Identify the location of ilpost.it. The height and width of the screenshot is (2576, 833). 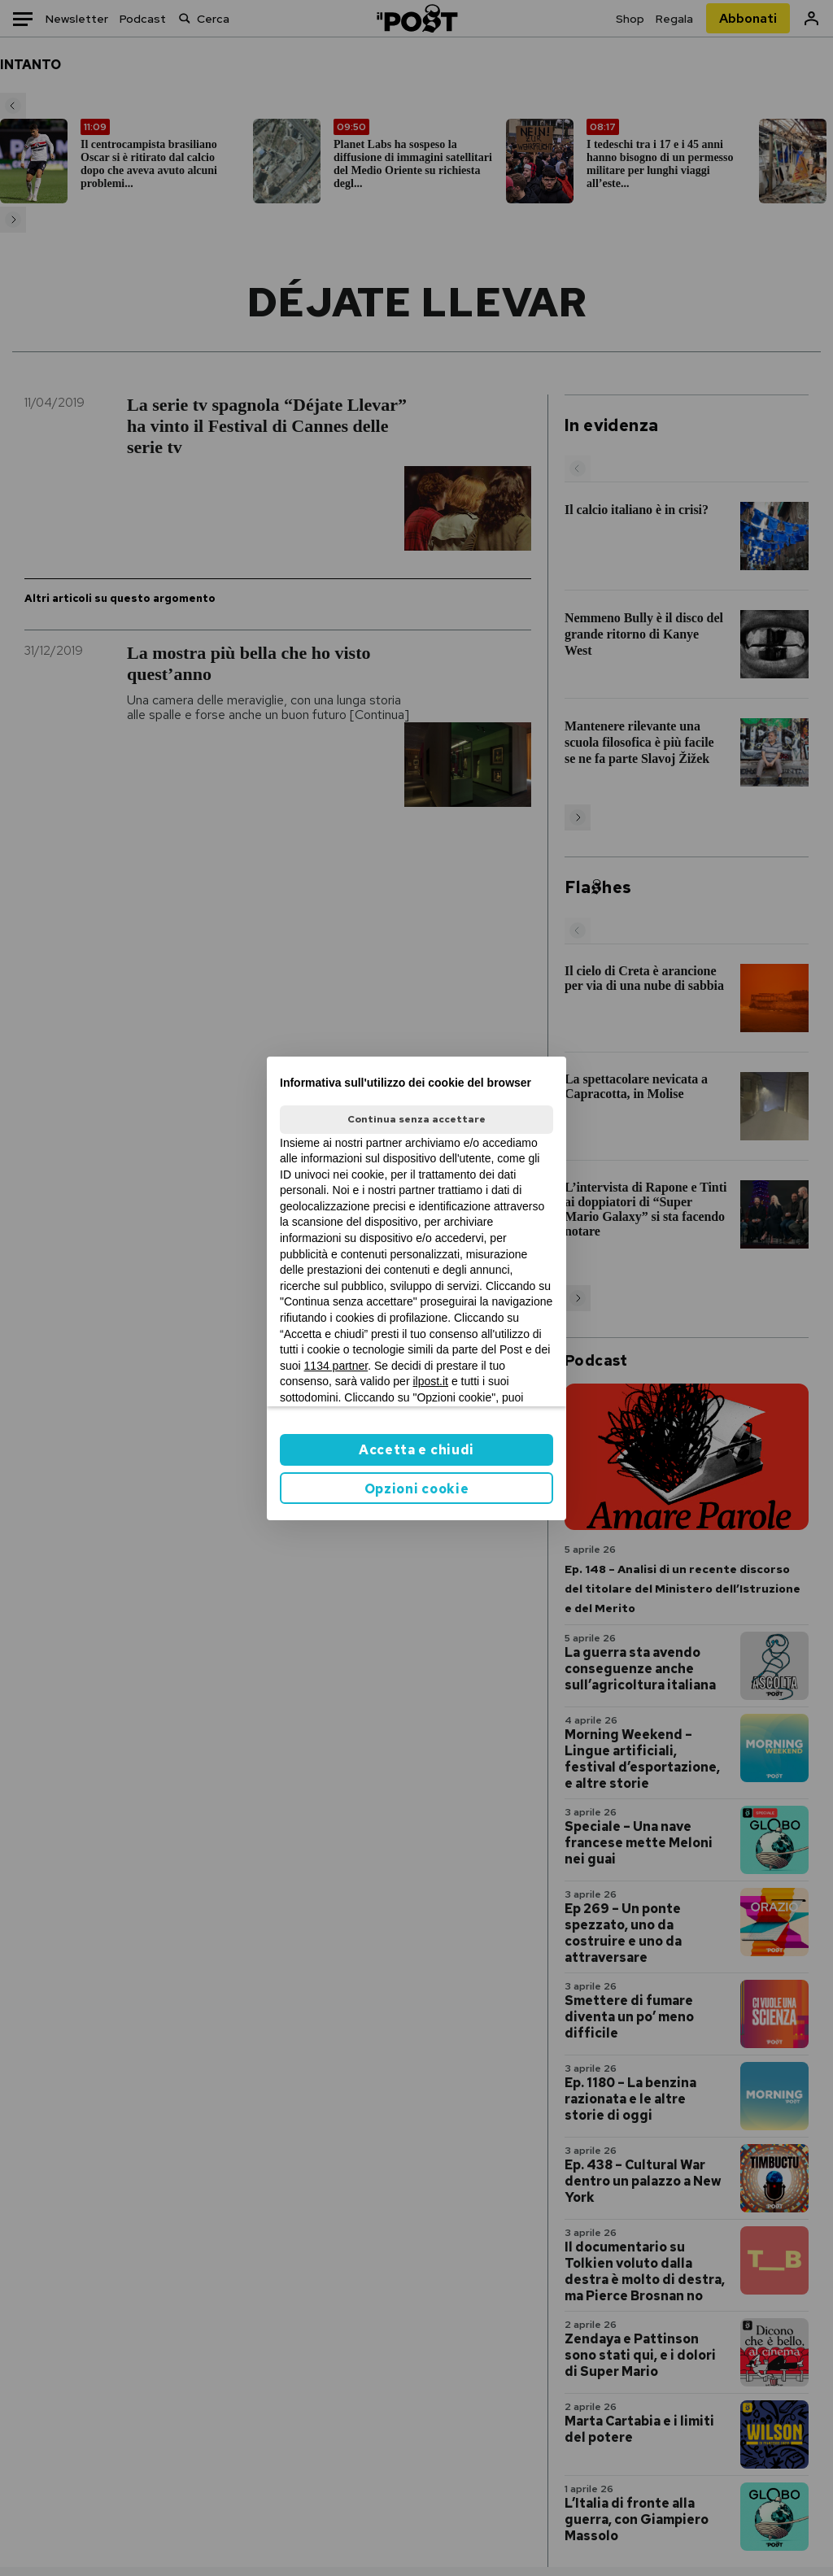
(430, 1381).